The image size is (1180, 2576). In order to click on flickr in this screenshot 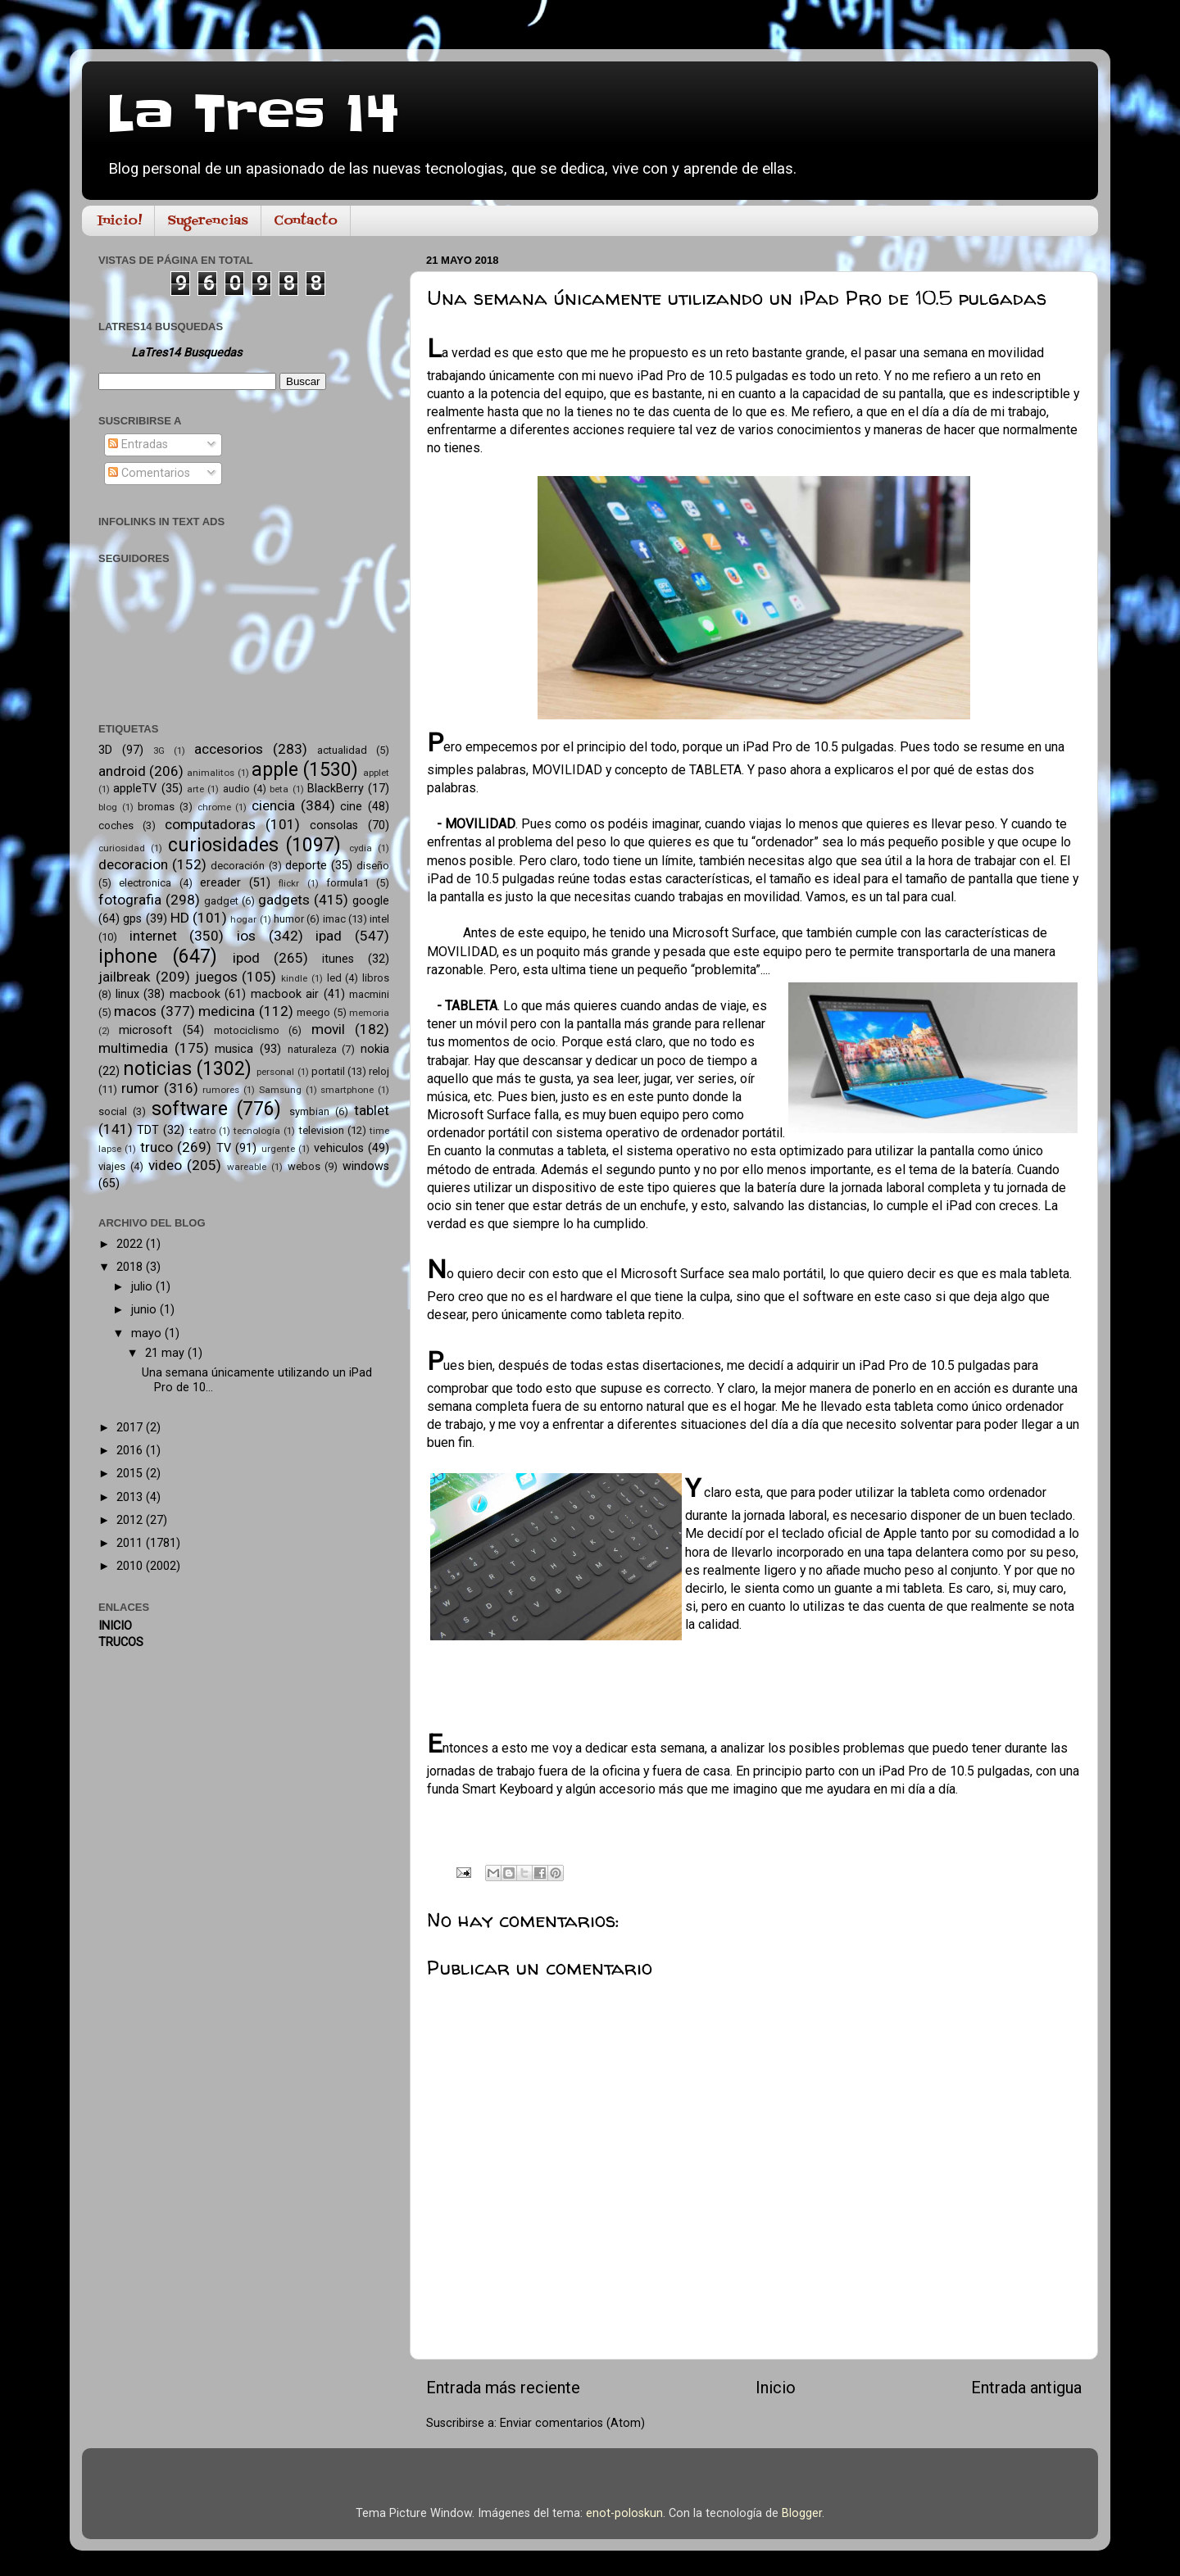, I will do `click(289, 883)`.